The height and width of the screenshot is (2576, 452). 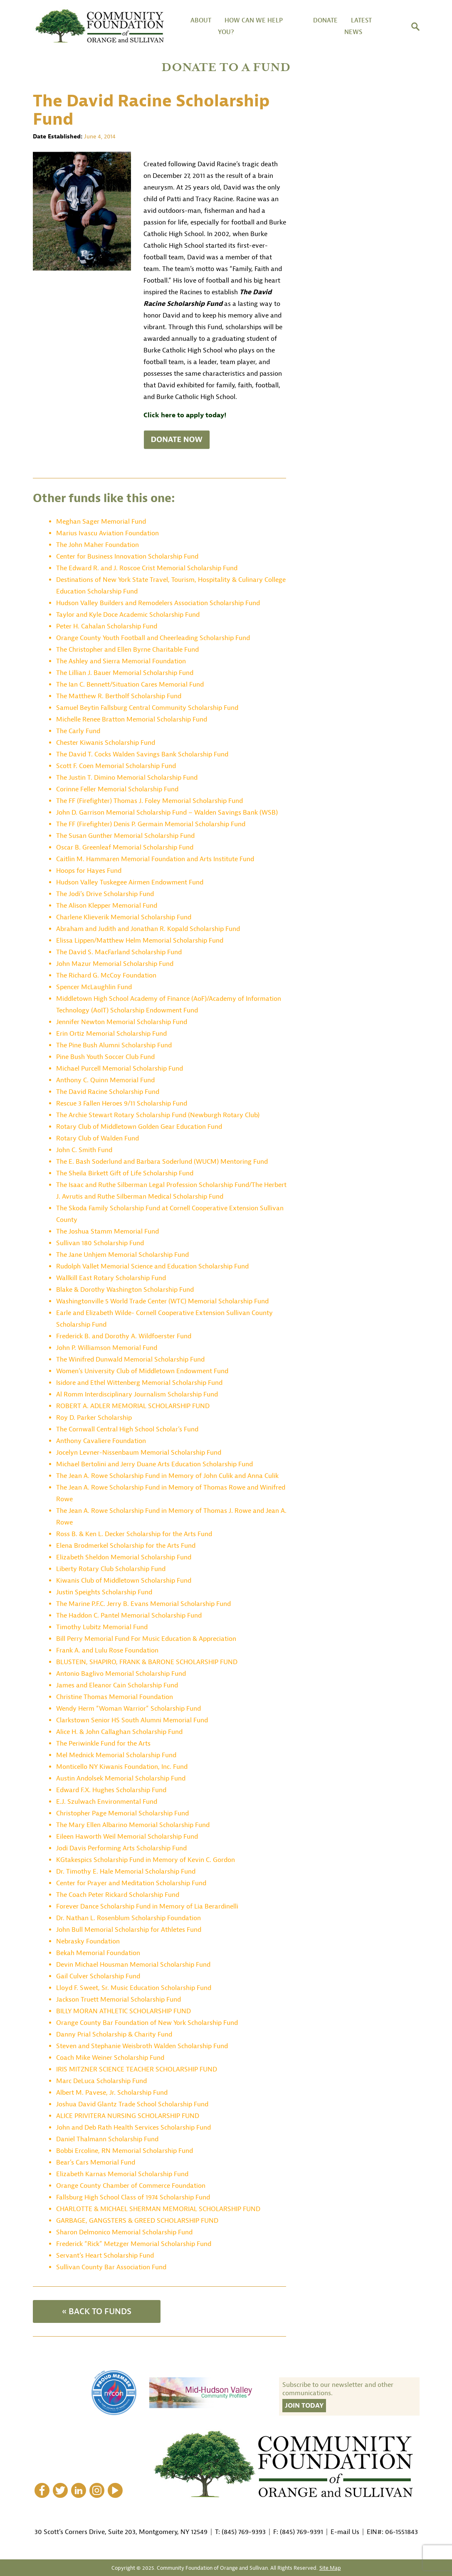 I want to click on Jennifer Newton Memorial Scholarship Fund, so click(x=121, y=1022).